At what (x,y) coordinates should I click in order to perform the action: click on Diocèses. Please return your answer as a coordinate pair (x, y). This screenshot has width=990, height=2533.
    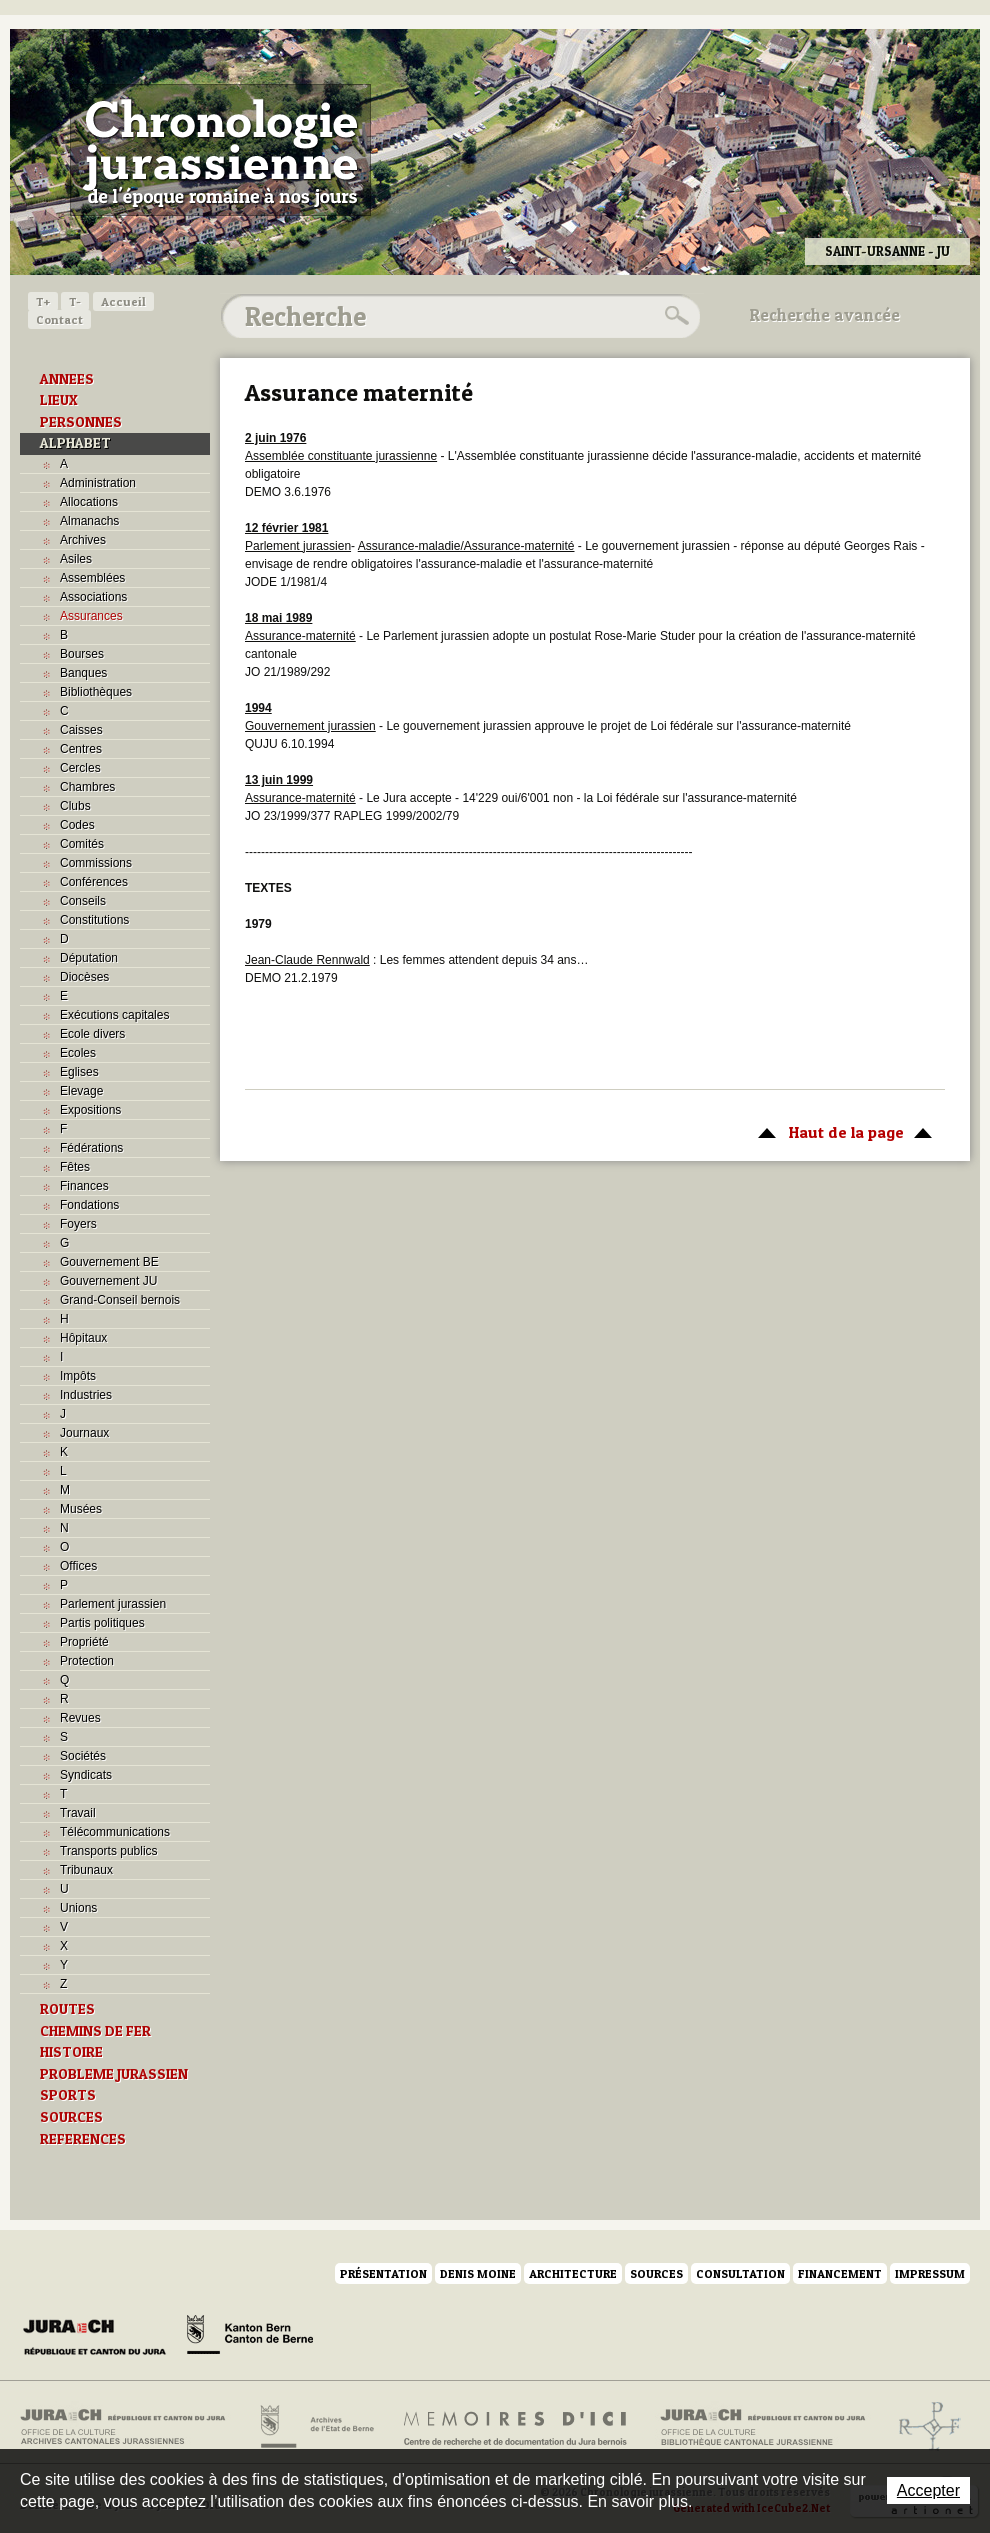
    Looking at the image, I should click on (84, 977).